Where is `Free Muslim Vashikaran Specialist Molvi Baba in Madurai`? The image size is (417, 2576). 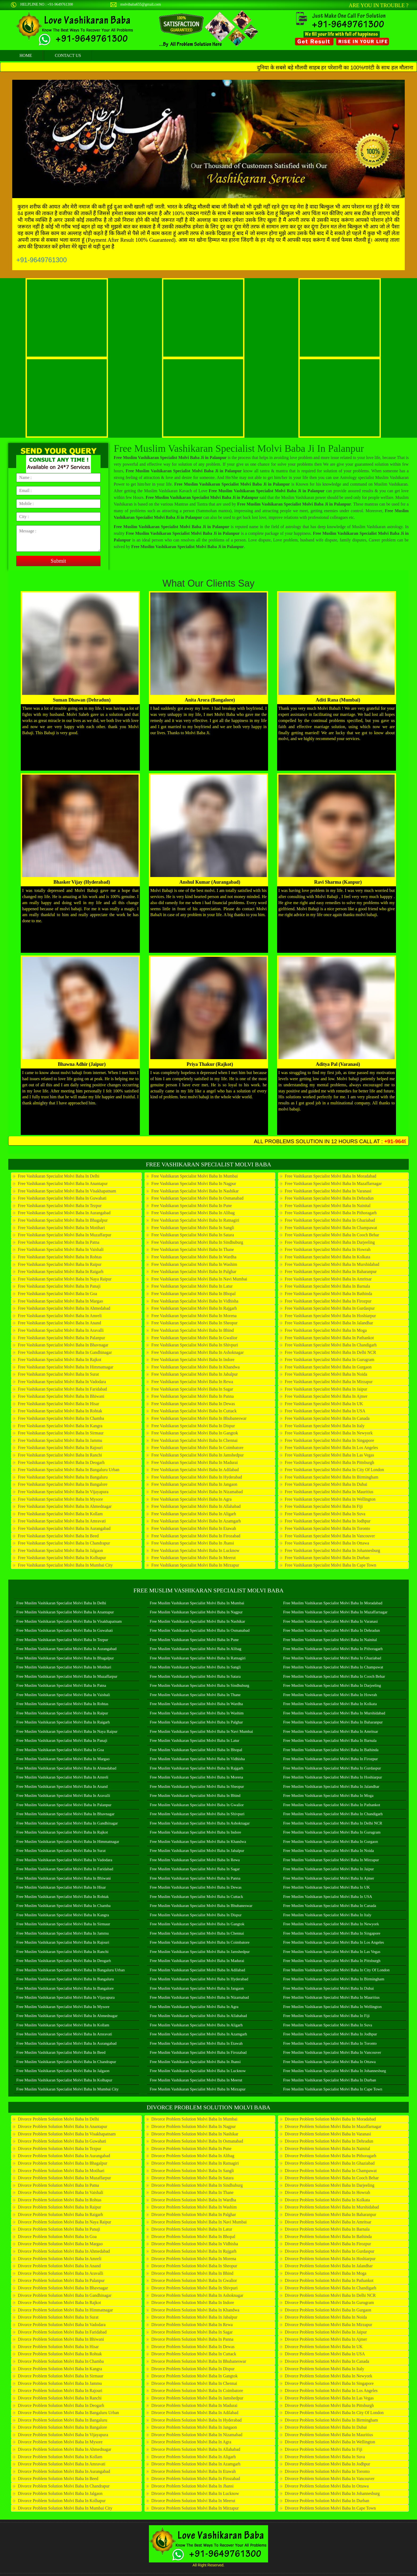 Free Muslim Vashikaran Specialist Molvi Baba in Madurai is located at coordinates (197, 1961).